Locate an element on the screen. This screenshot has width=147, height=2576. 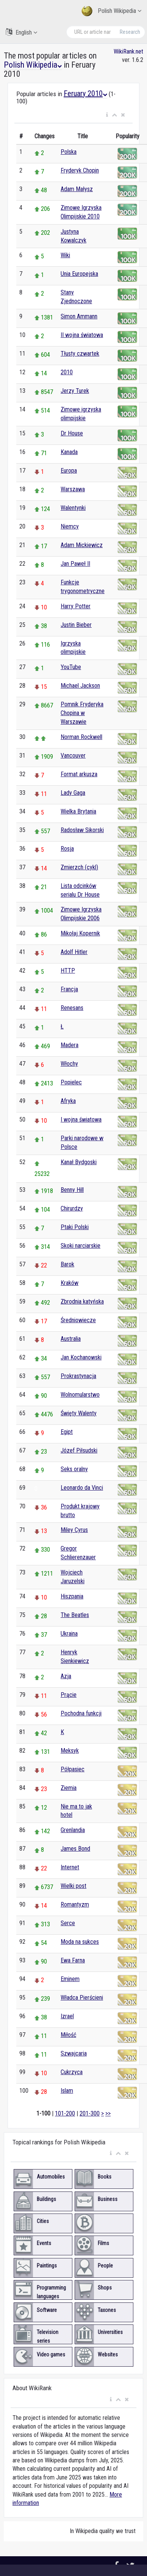
Format arkusza is located at coordinates (79, 774).